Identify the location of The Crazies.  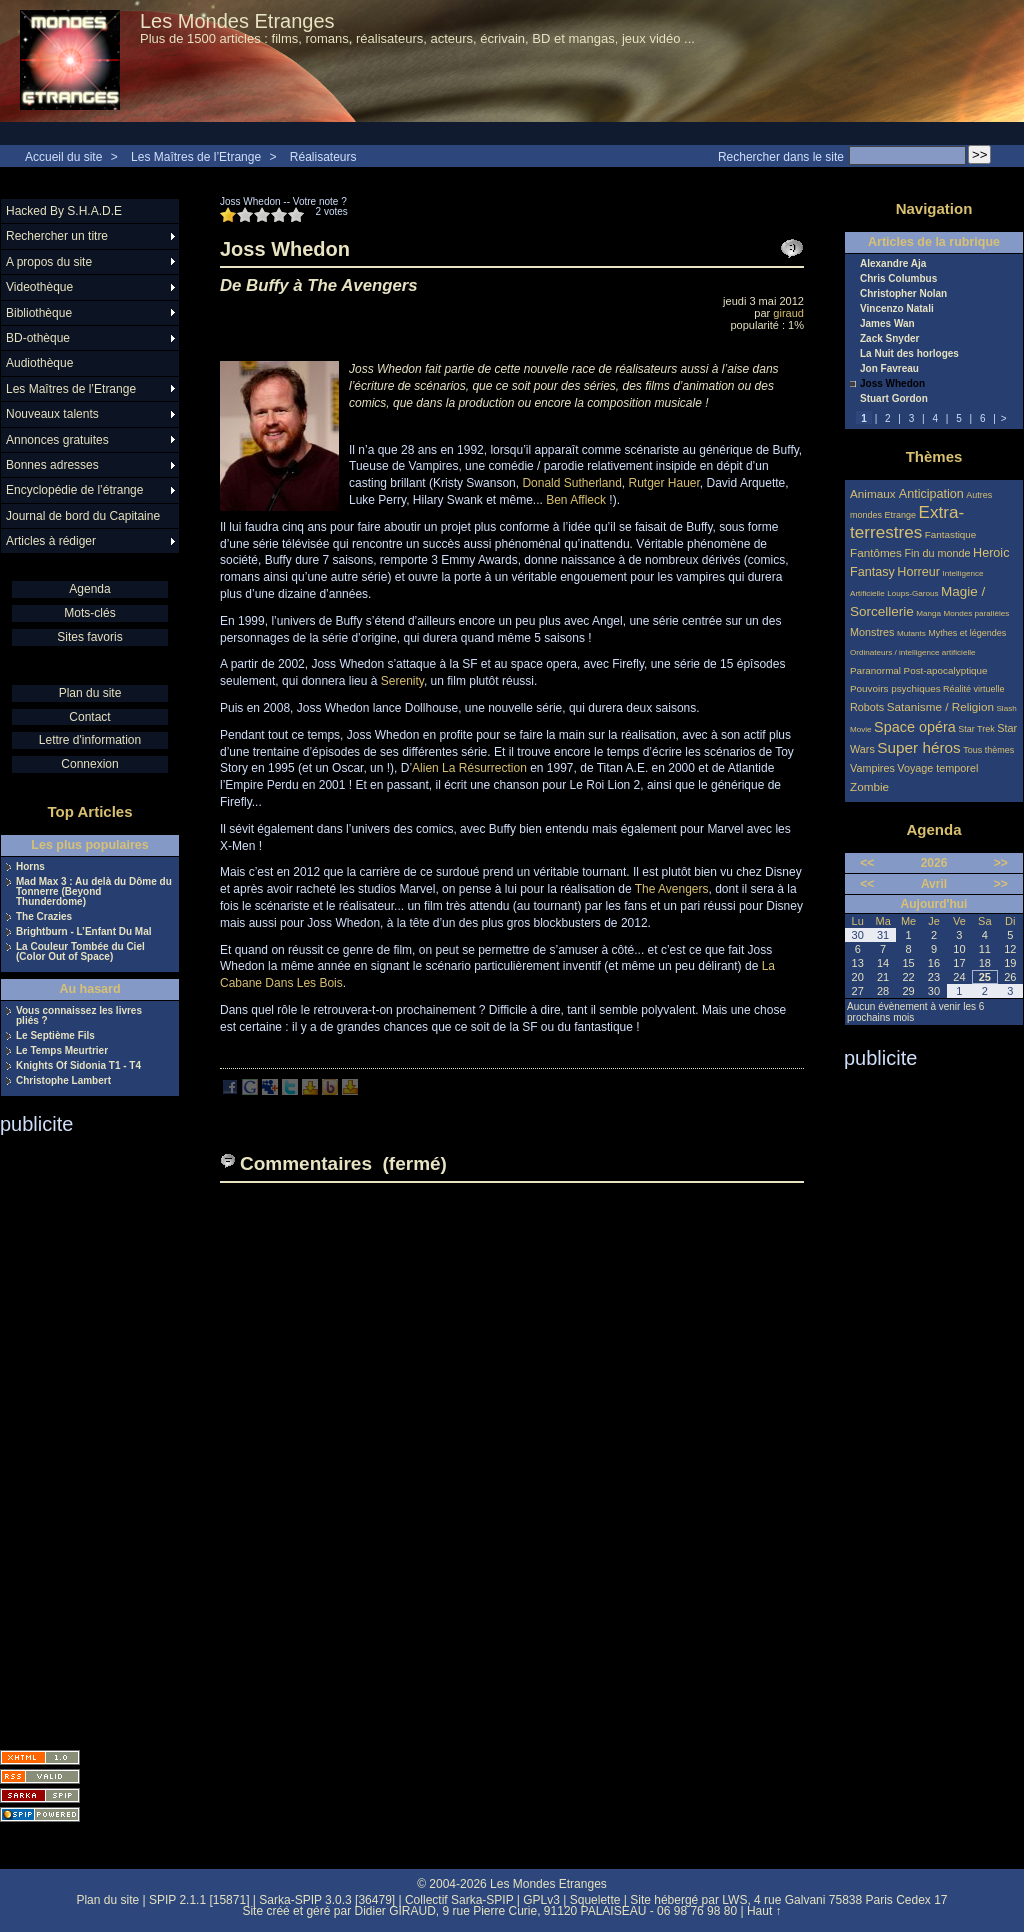
(44, 917).